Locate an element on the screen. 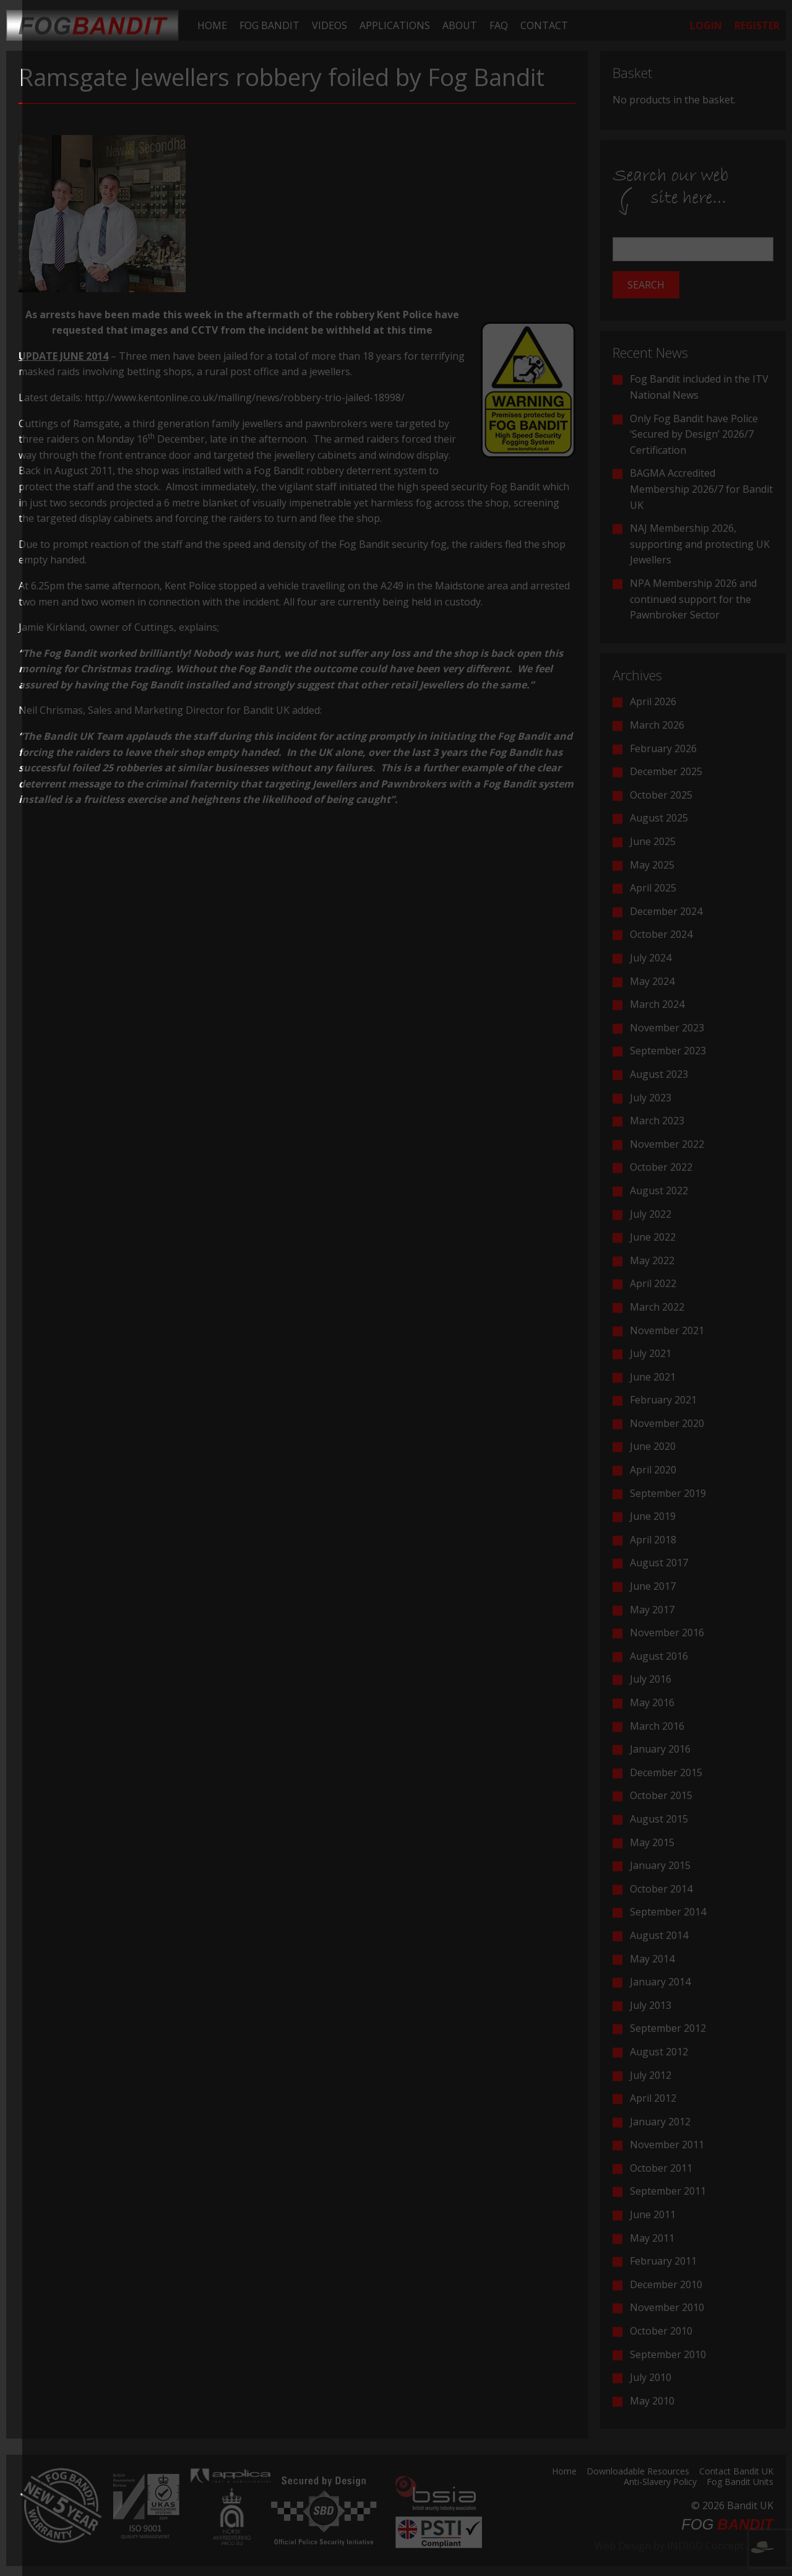 This screenshot has height=2576, width=792. March 2026 is located at coordinates (657, 725).